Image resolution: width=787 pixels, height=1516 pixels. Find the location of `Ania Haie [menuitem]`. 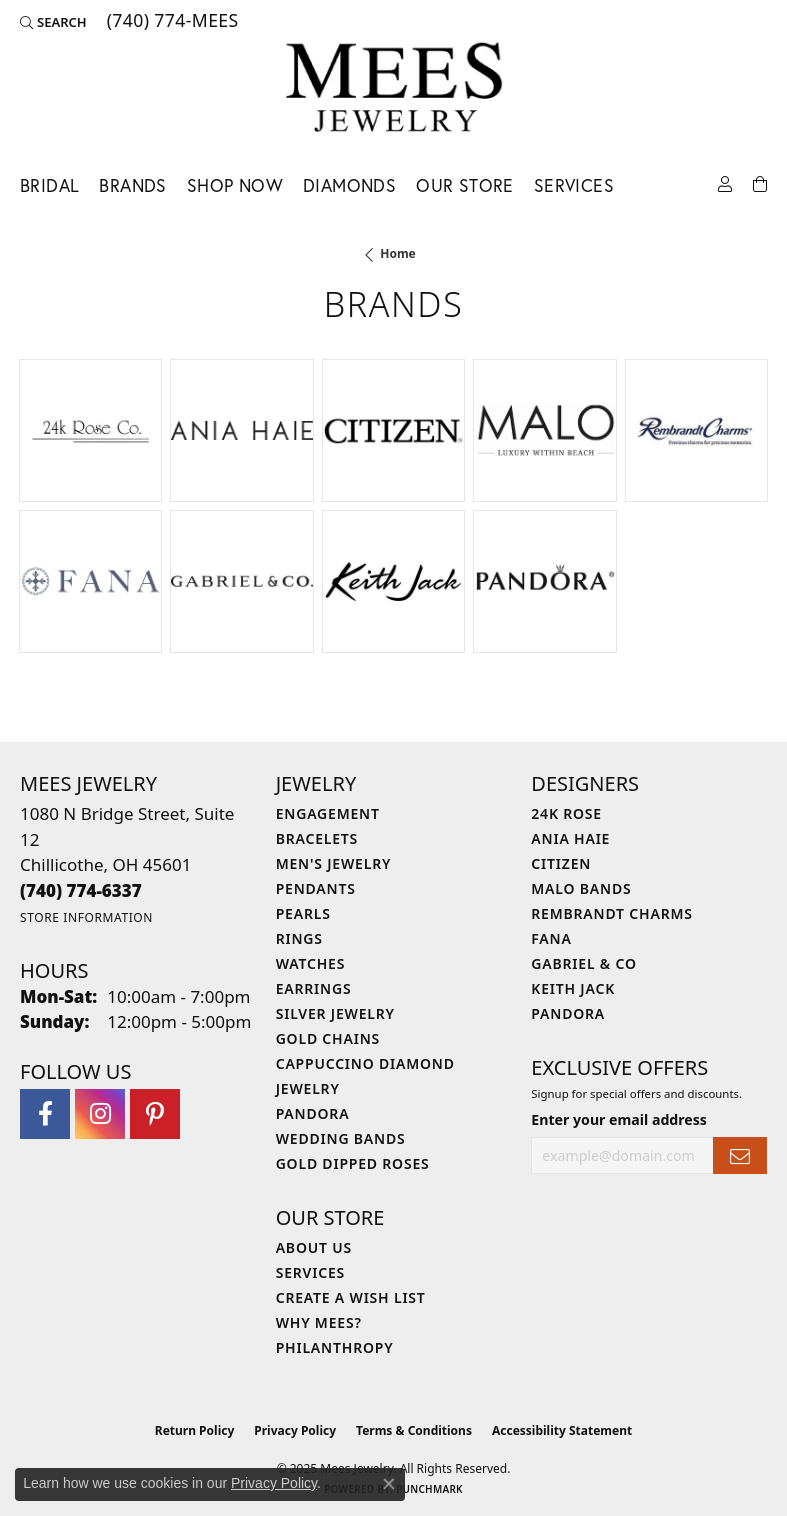

Ania Haie [menuitem] is located at coordinates (570, 838).